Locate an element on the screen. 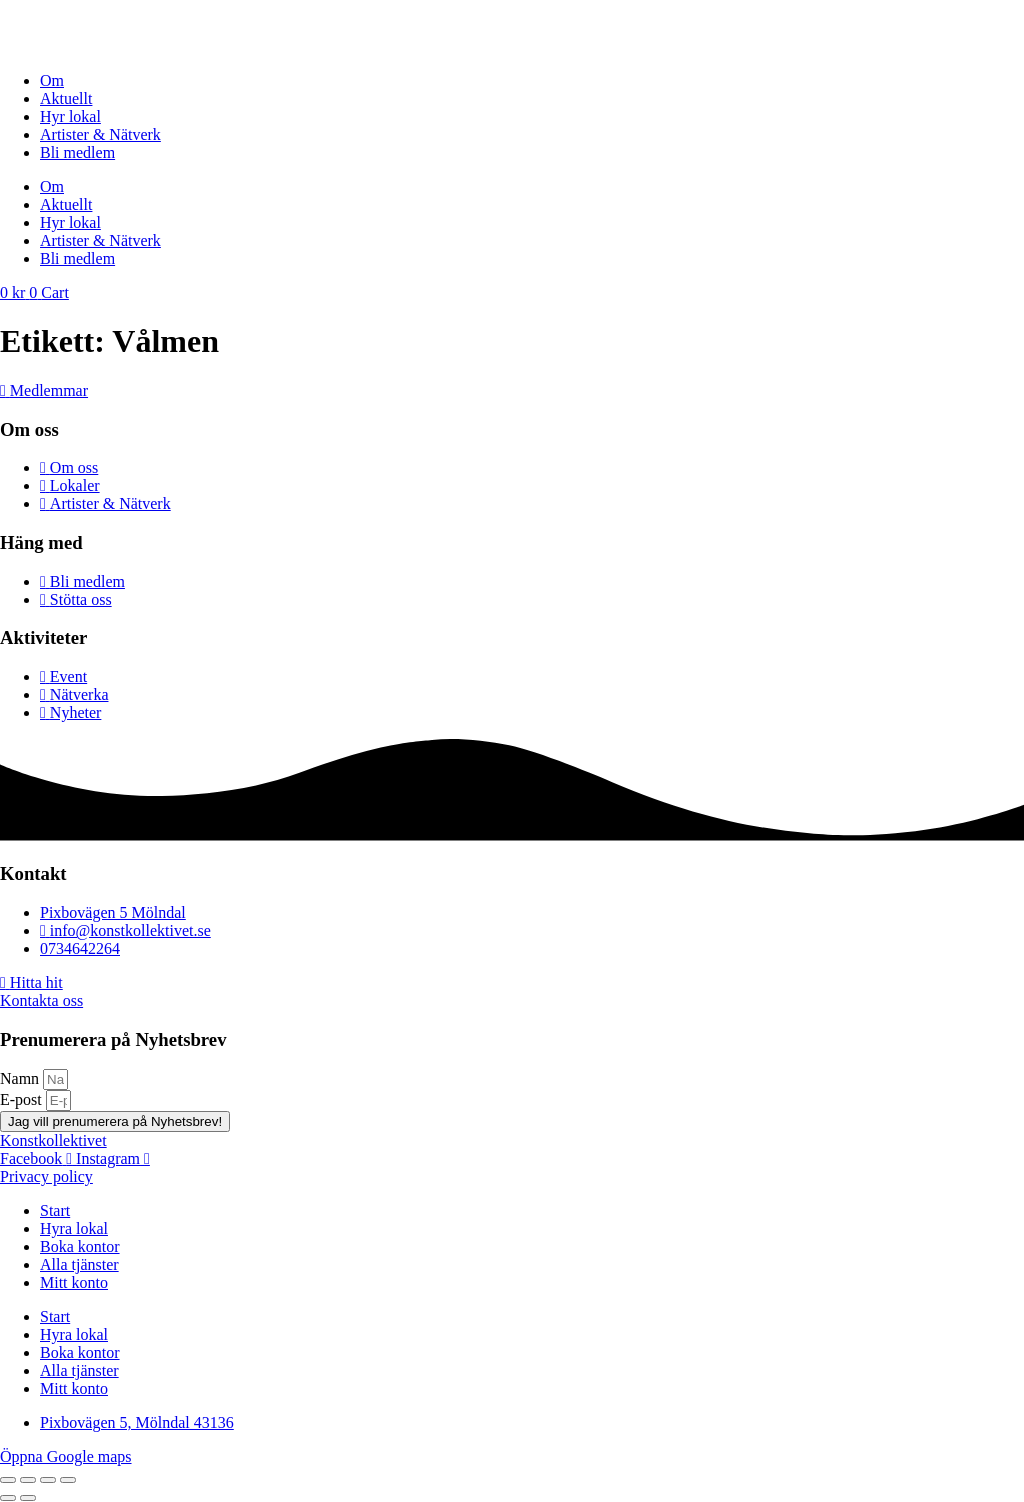 The image size is (1024, 1502). Namn is located at coordinates (21, 1078).